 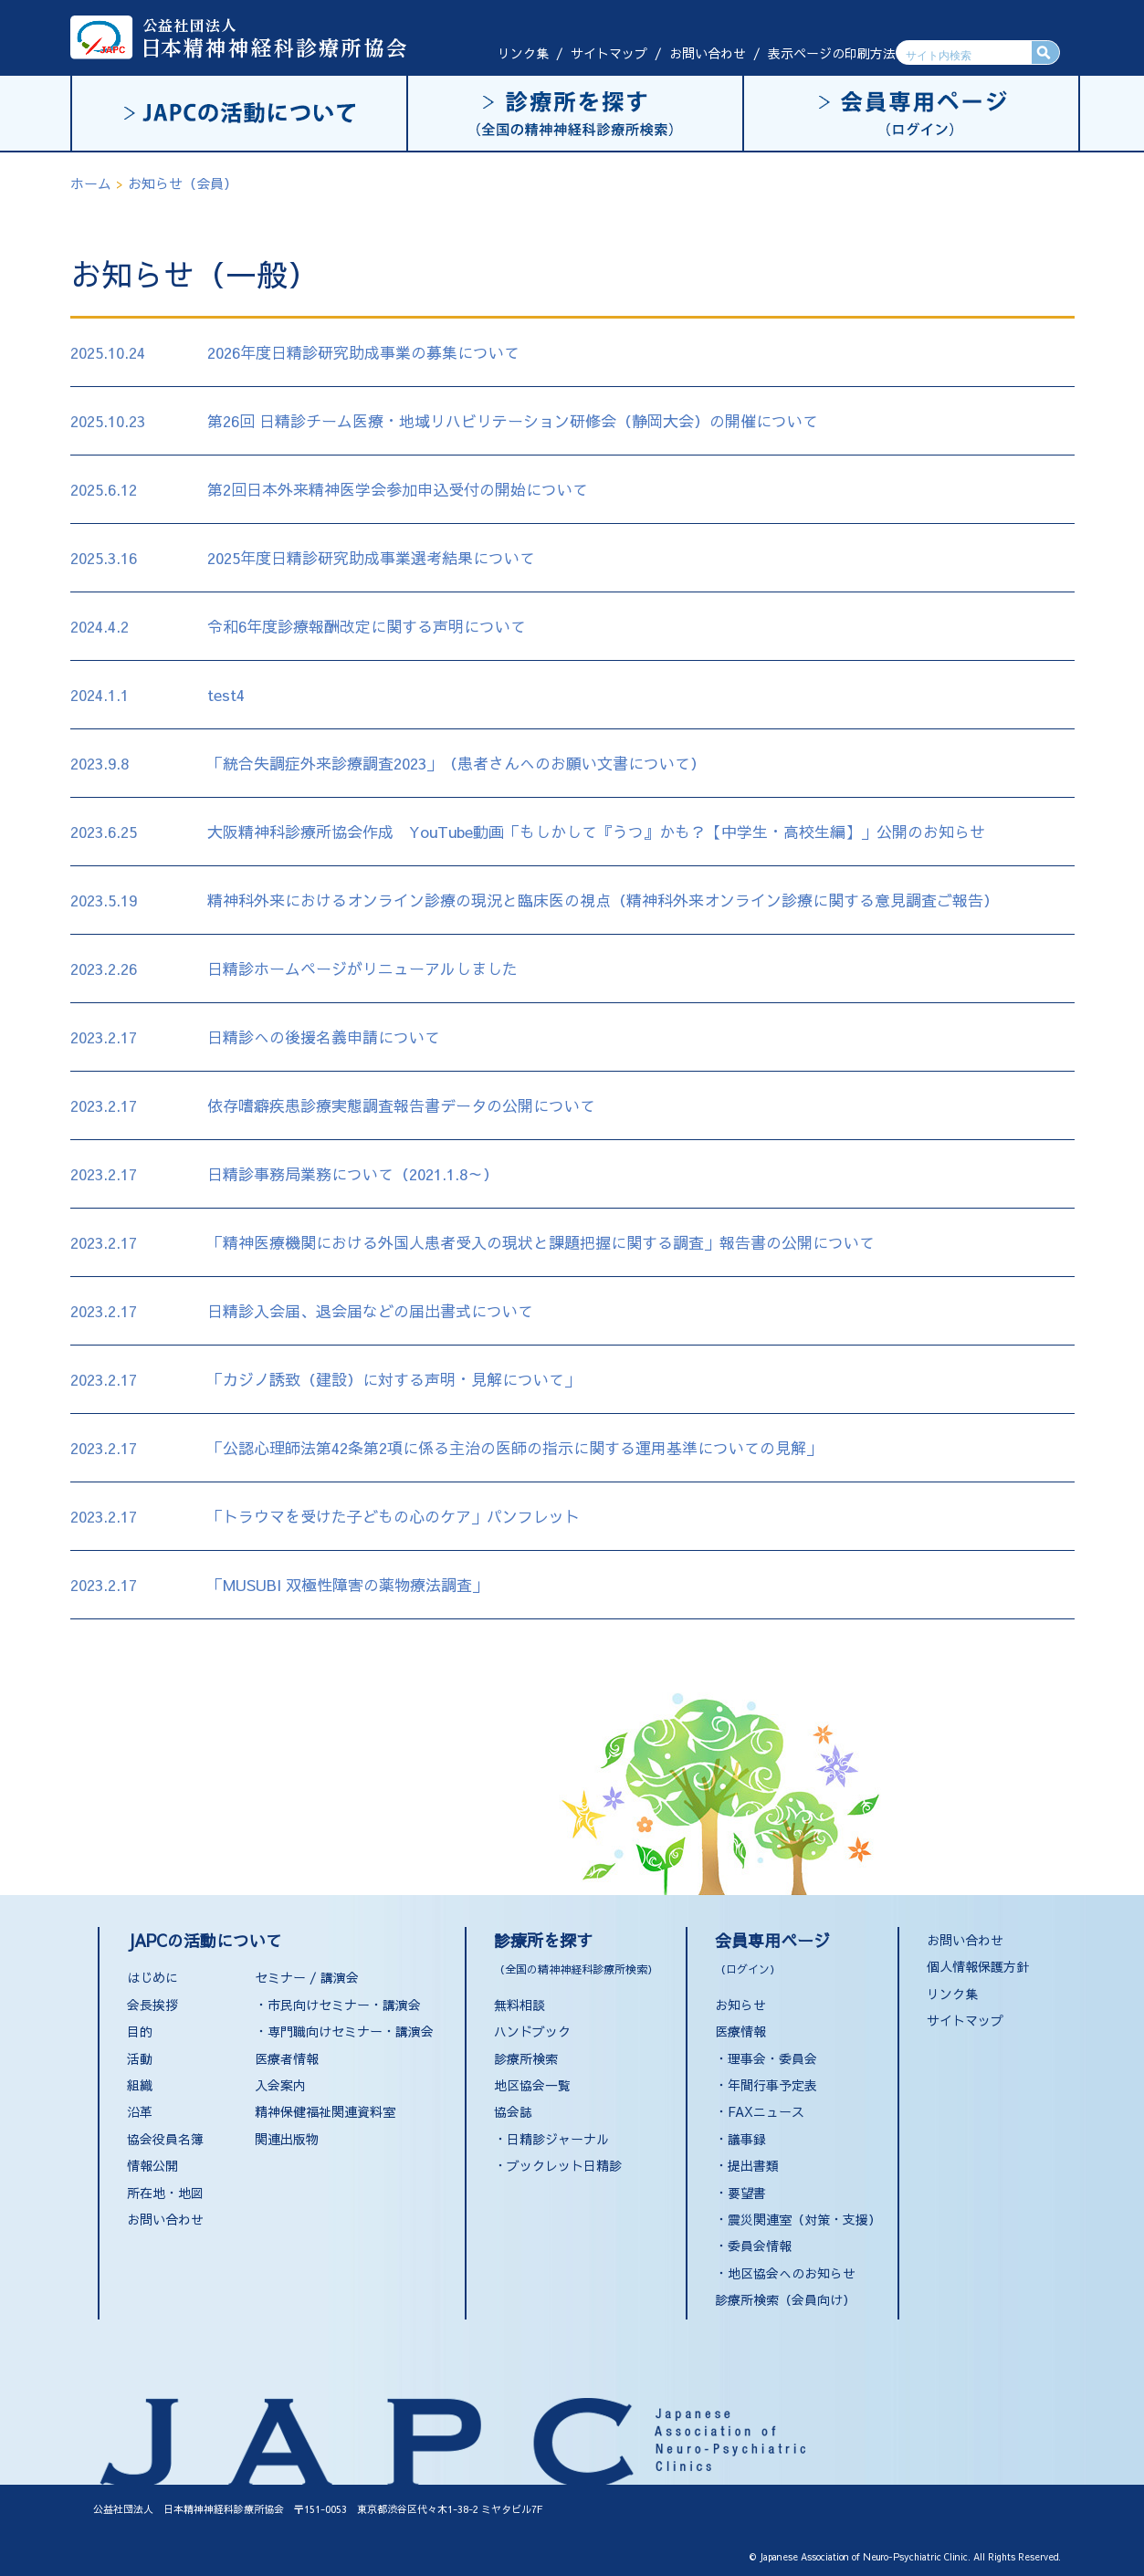 I want to click on ・ブックレット日精診, so click(x=558, y=2165).